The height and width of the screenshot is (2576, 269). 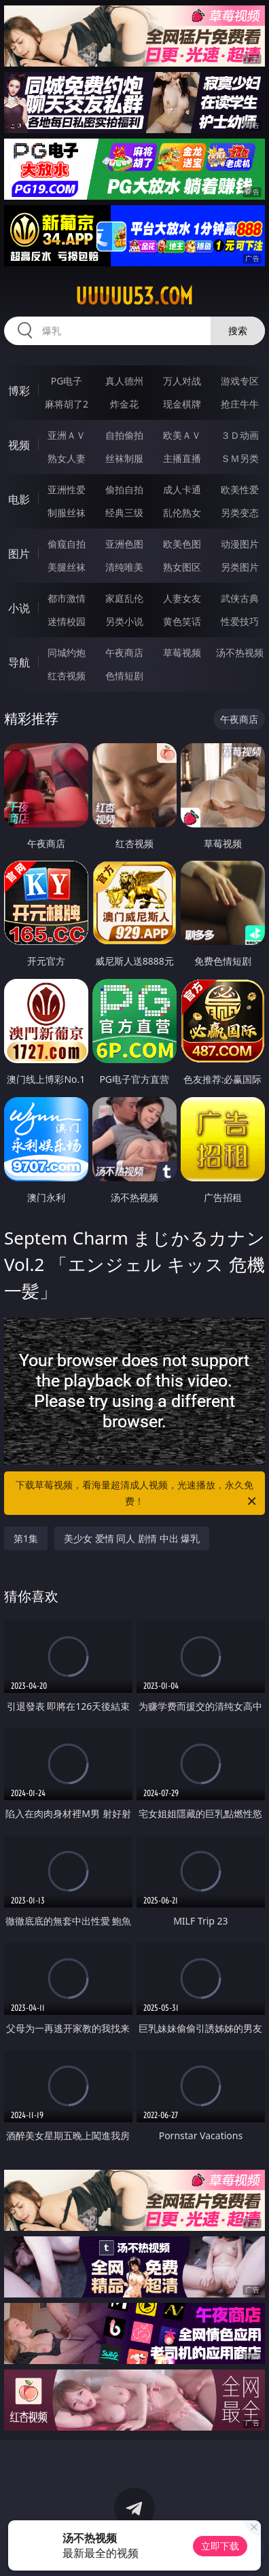 What do you see at coordinates (19, 390) in the screenshot?
I see `博彩` at bounding box center [19, 390].